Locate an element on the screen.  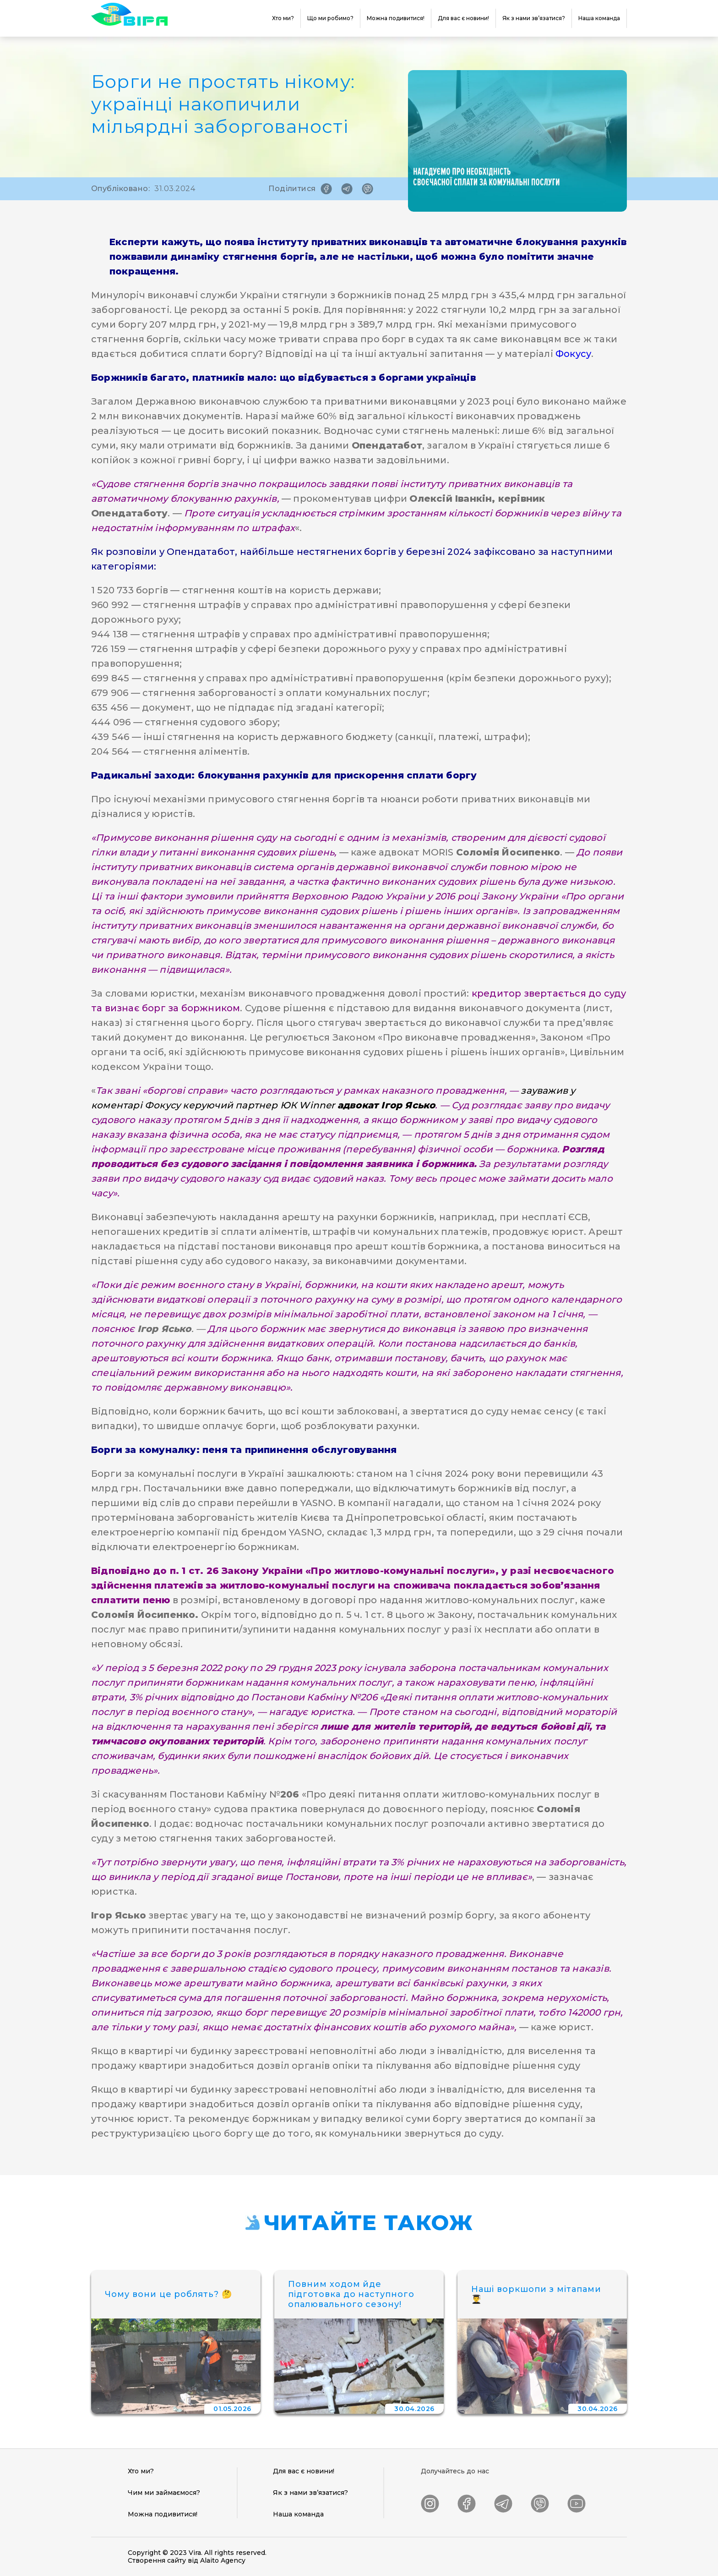
Створення сайту is located at coordinates (157, 2560).